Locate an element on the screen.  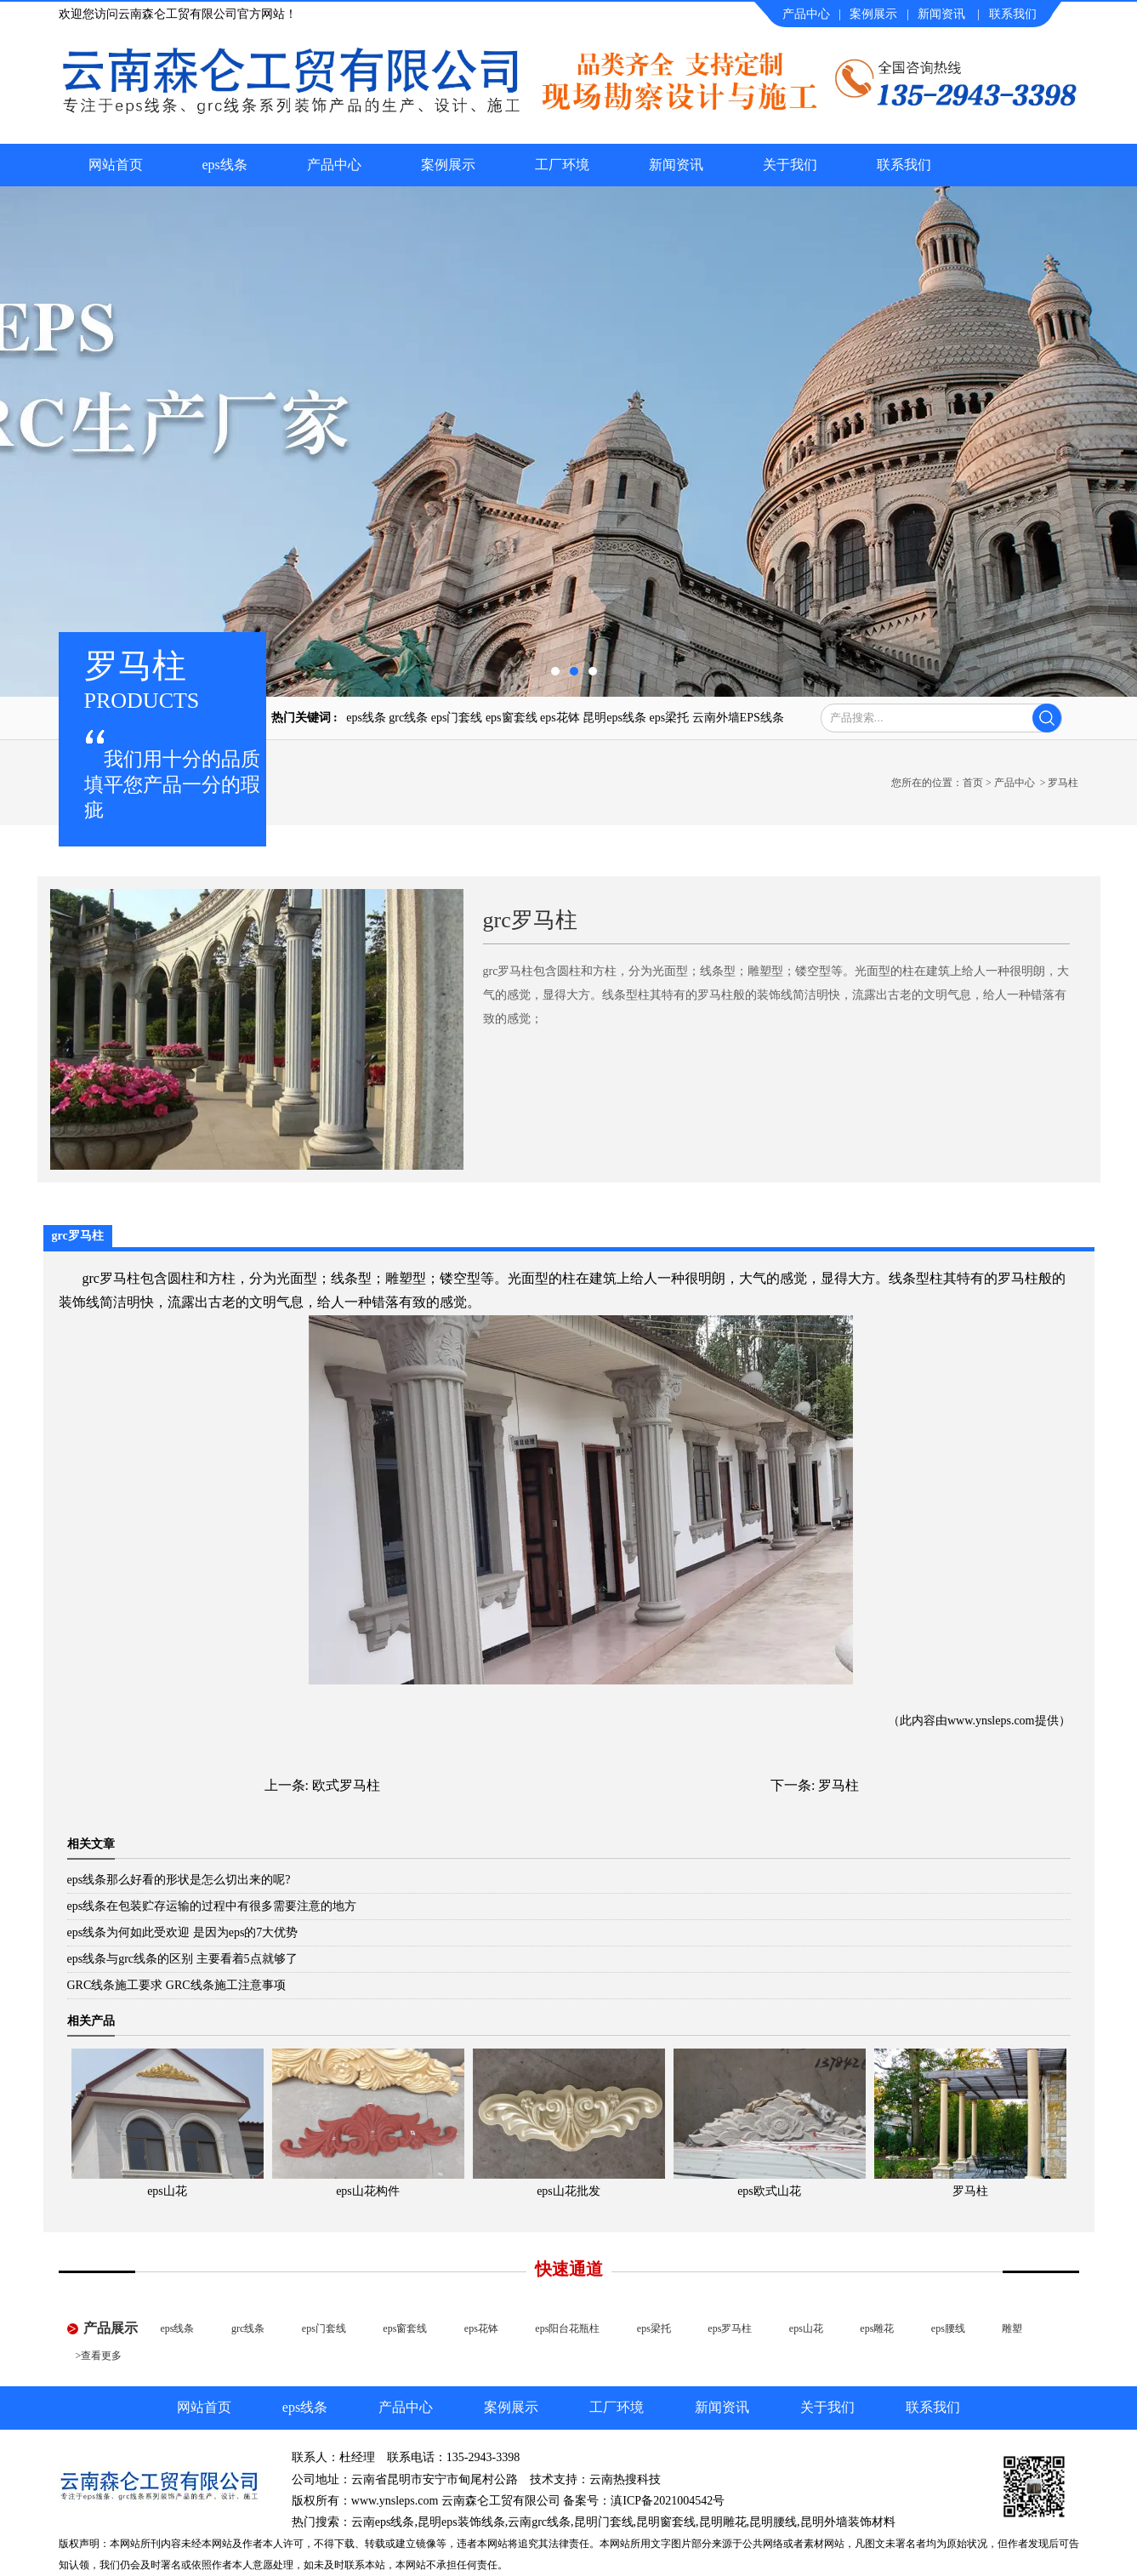
昆明门套线 is located at coordinates (604, 2522).